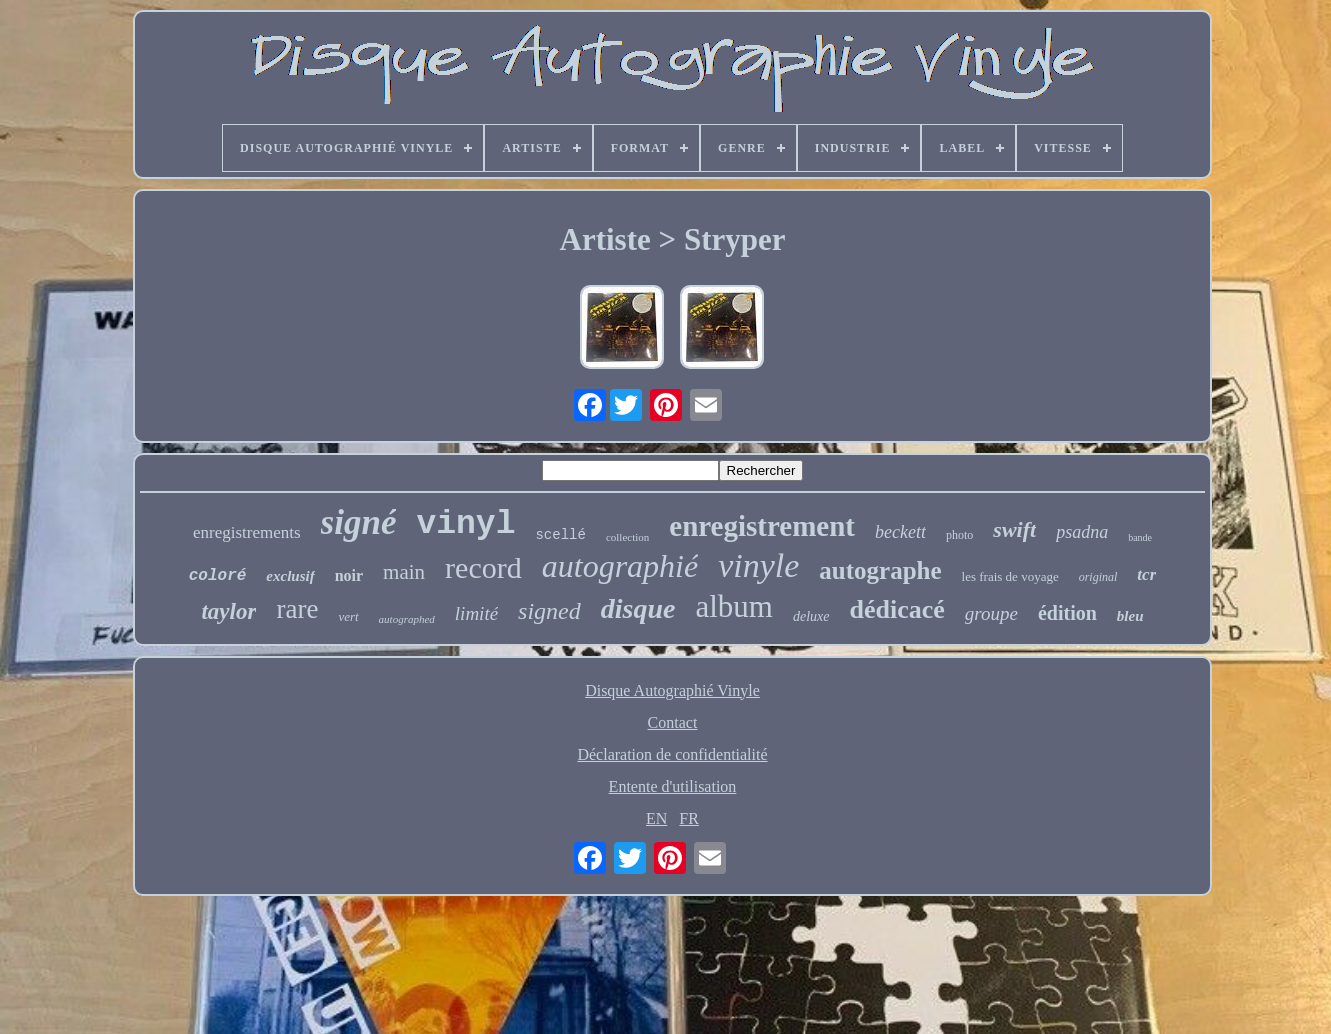  I want to click on Disque Autographié Vinyle, so click(672, 690).